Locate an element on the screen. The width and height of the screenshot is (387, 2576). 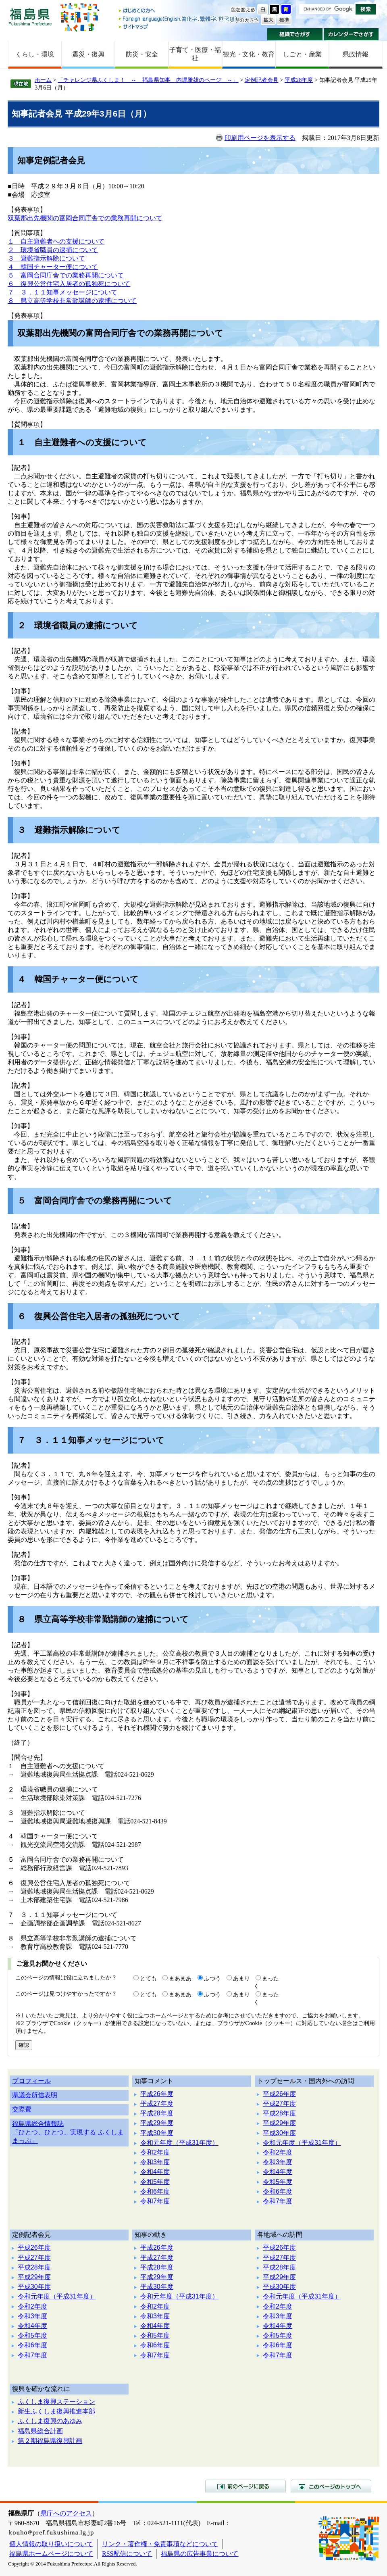
福島県ホームページについて is located at coordinates (51, 2553).